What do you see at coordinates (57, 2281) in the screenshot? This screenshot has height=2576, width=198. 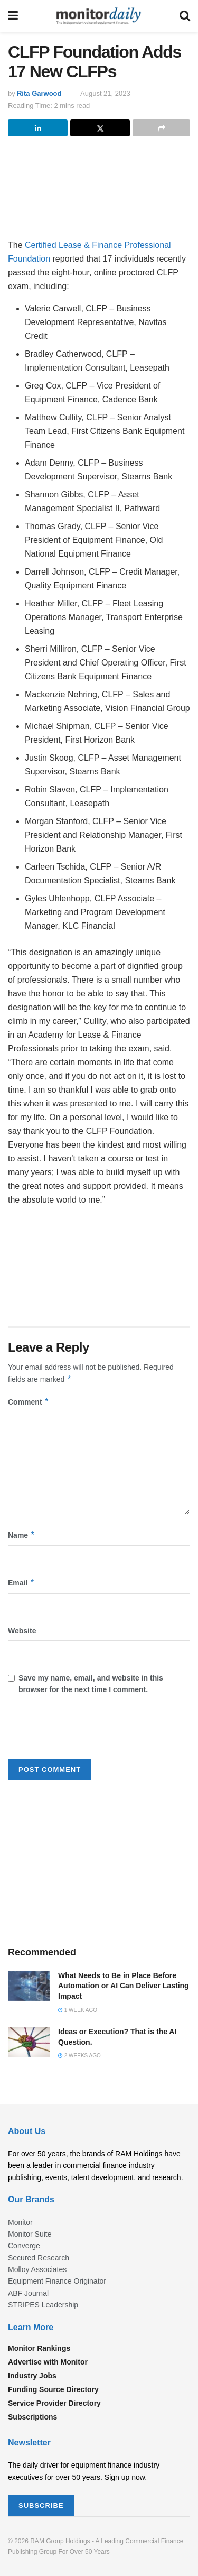 I see `Equipment Finance Originator` at bounding box center [57, 2281].